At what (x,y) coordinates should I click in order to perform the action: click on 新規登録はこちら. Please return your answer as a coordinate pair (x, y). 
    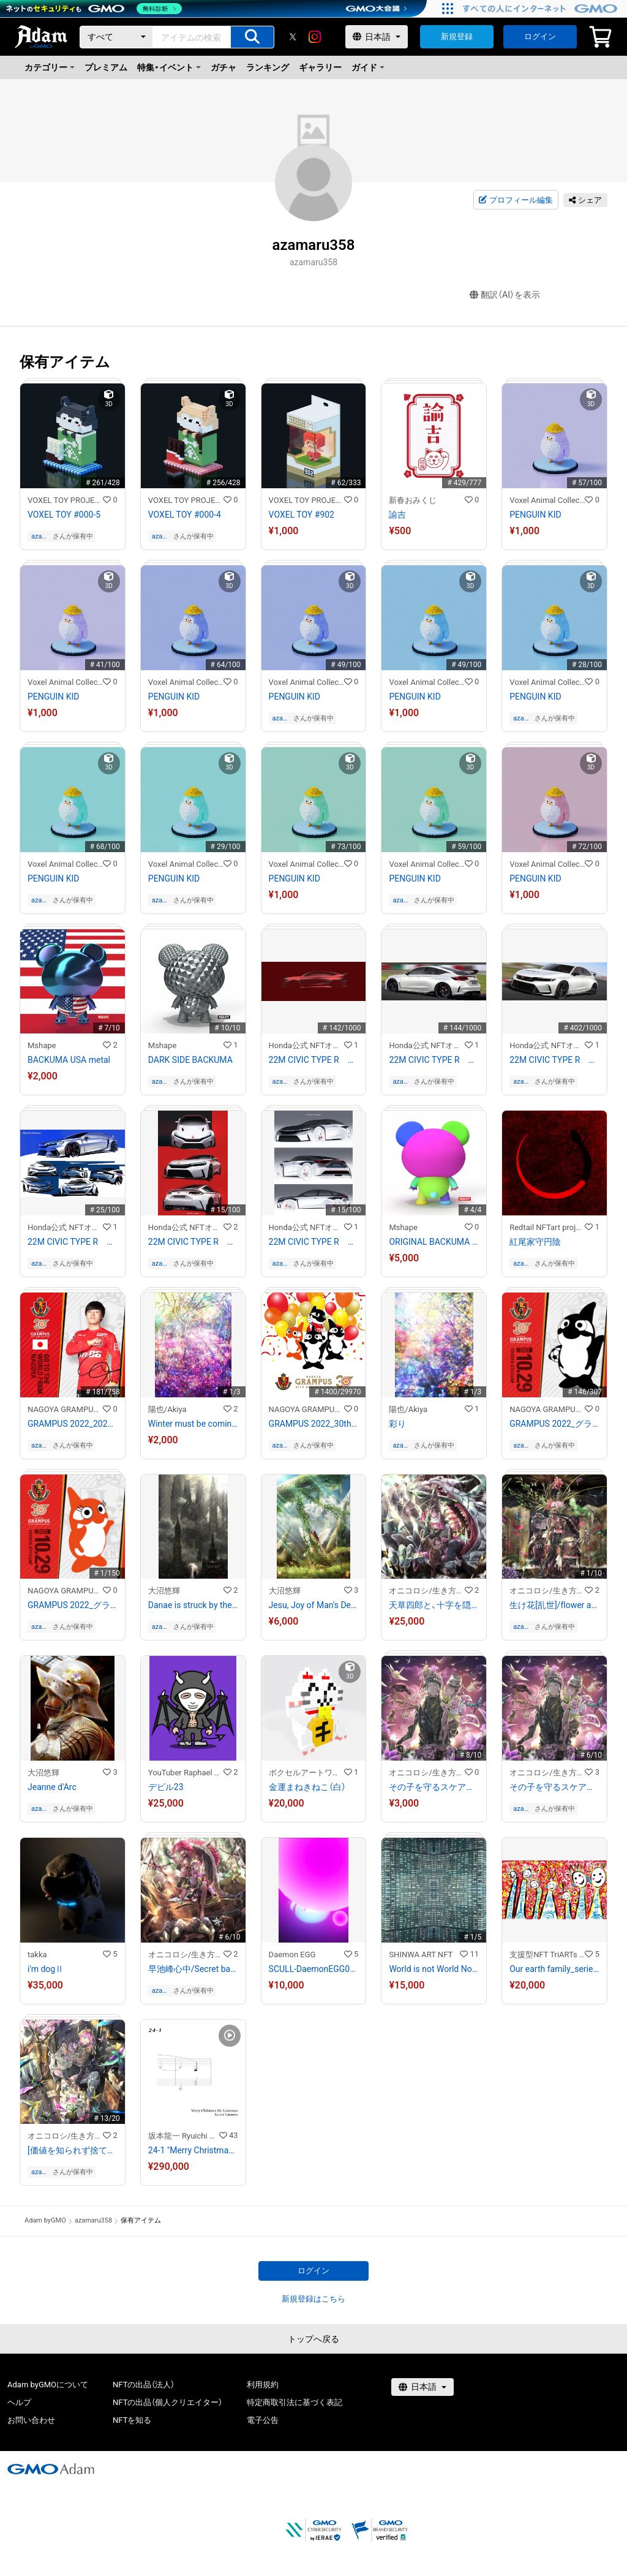
    Looking at the image, I should click on (313, 2298).